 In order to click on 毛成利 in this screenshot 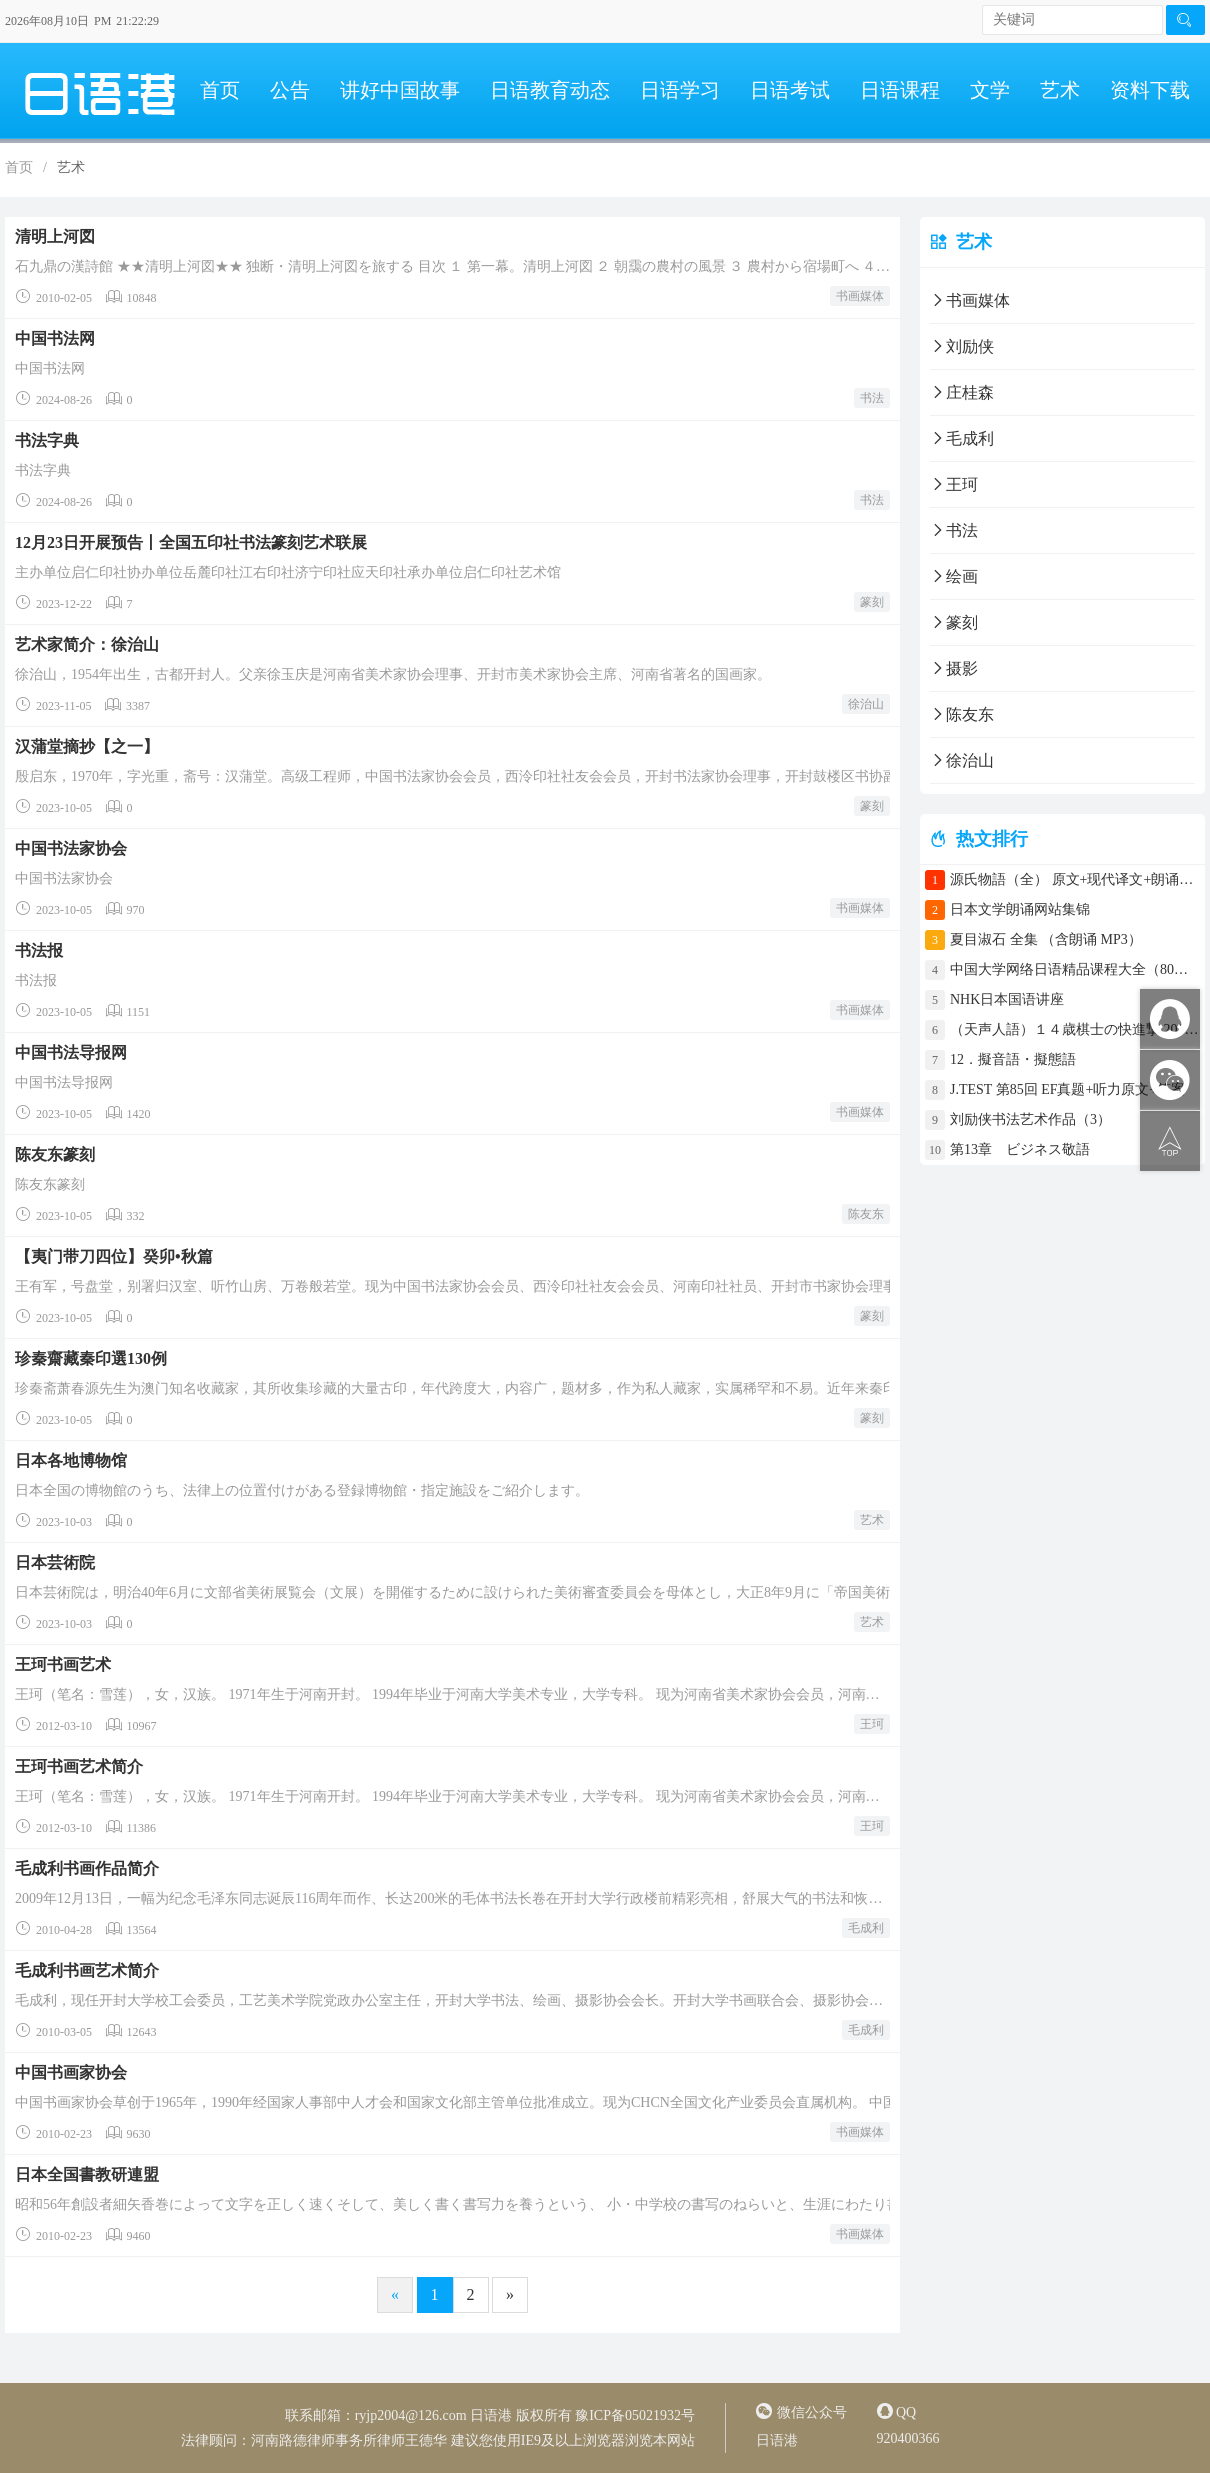, I will do `click(866, 1928)`.